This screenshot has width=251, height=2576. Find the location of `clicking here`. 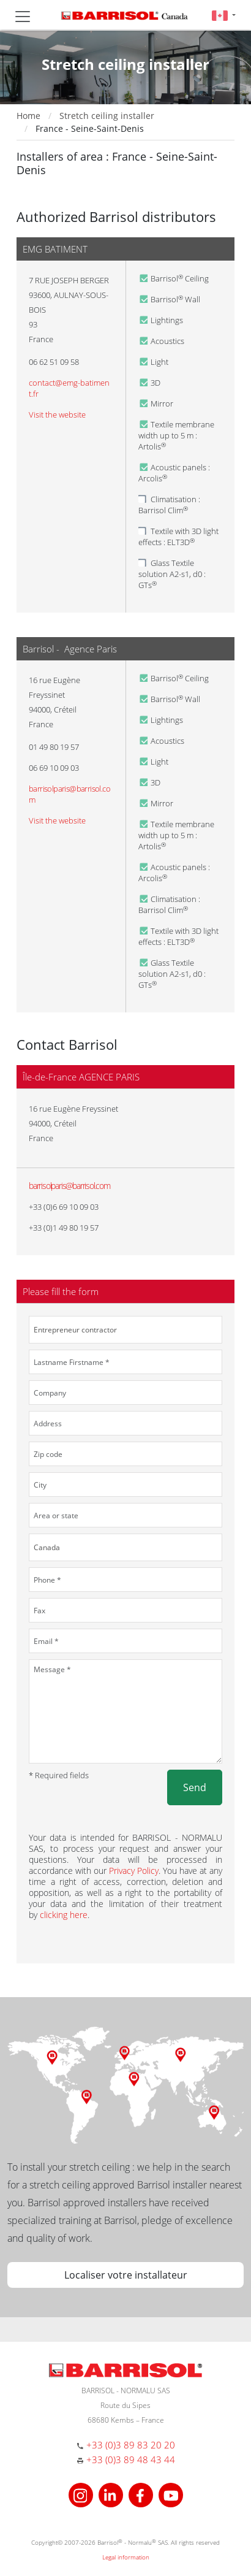

clicking here is located at coordinates (64, 1915).